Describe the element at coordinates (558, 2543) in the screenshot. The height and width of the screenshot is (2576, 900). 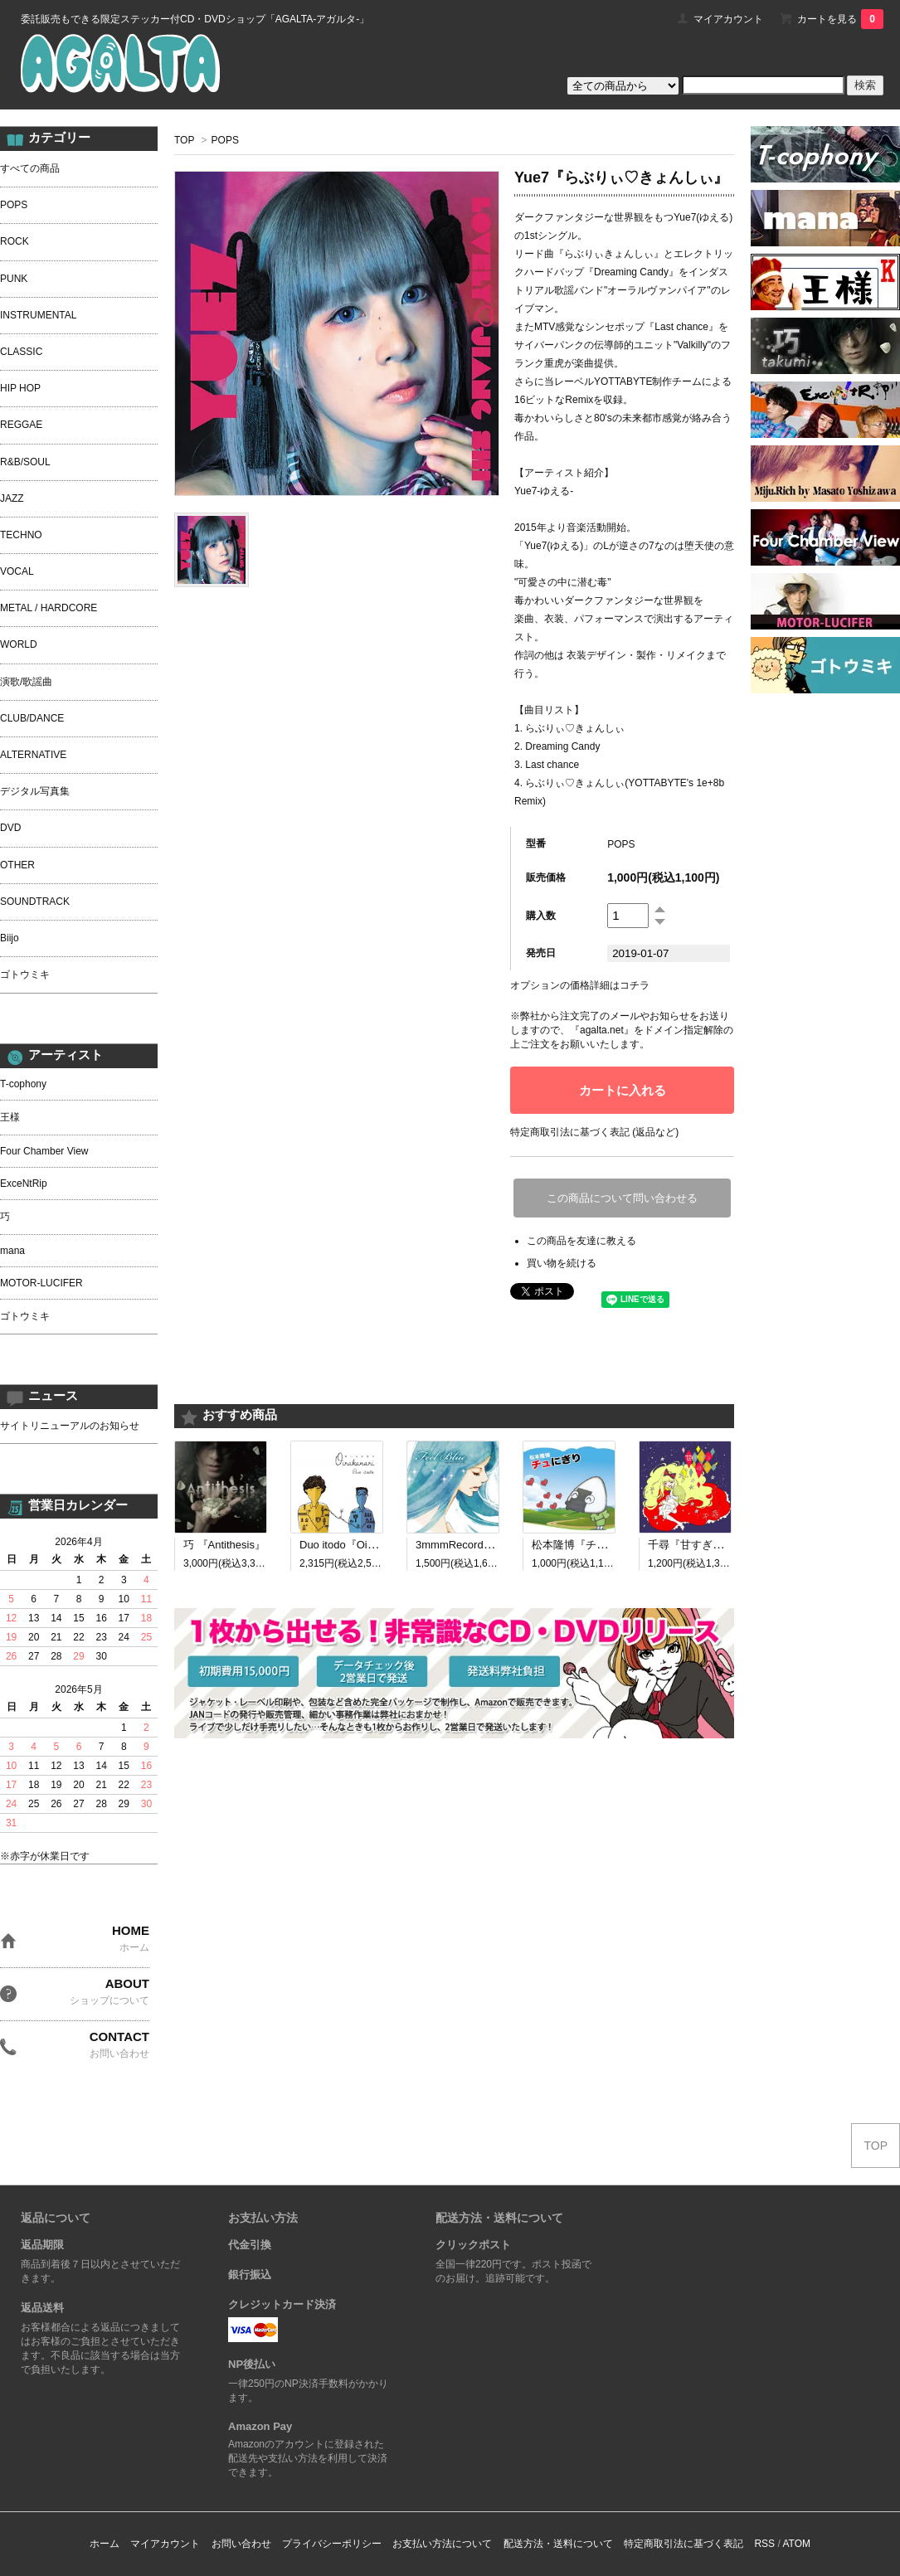
I see `配送方法・送料について` at that location.